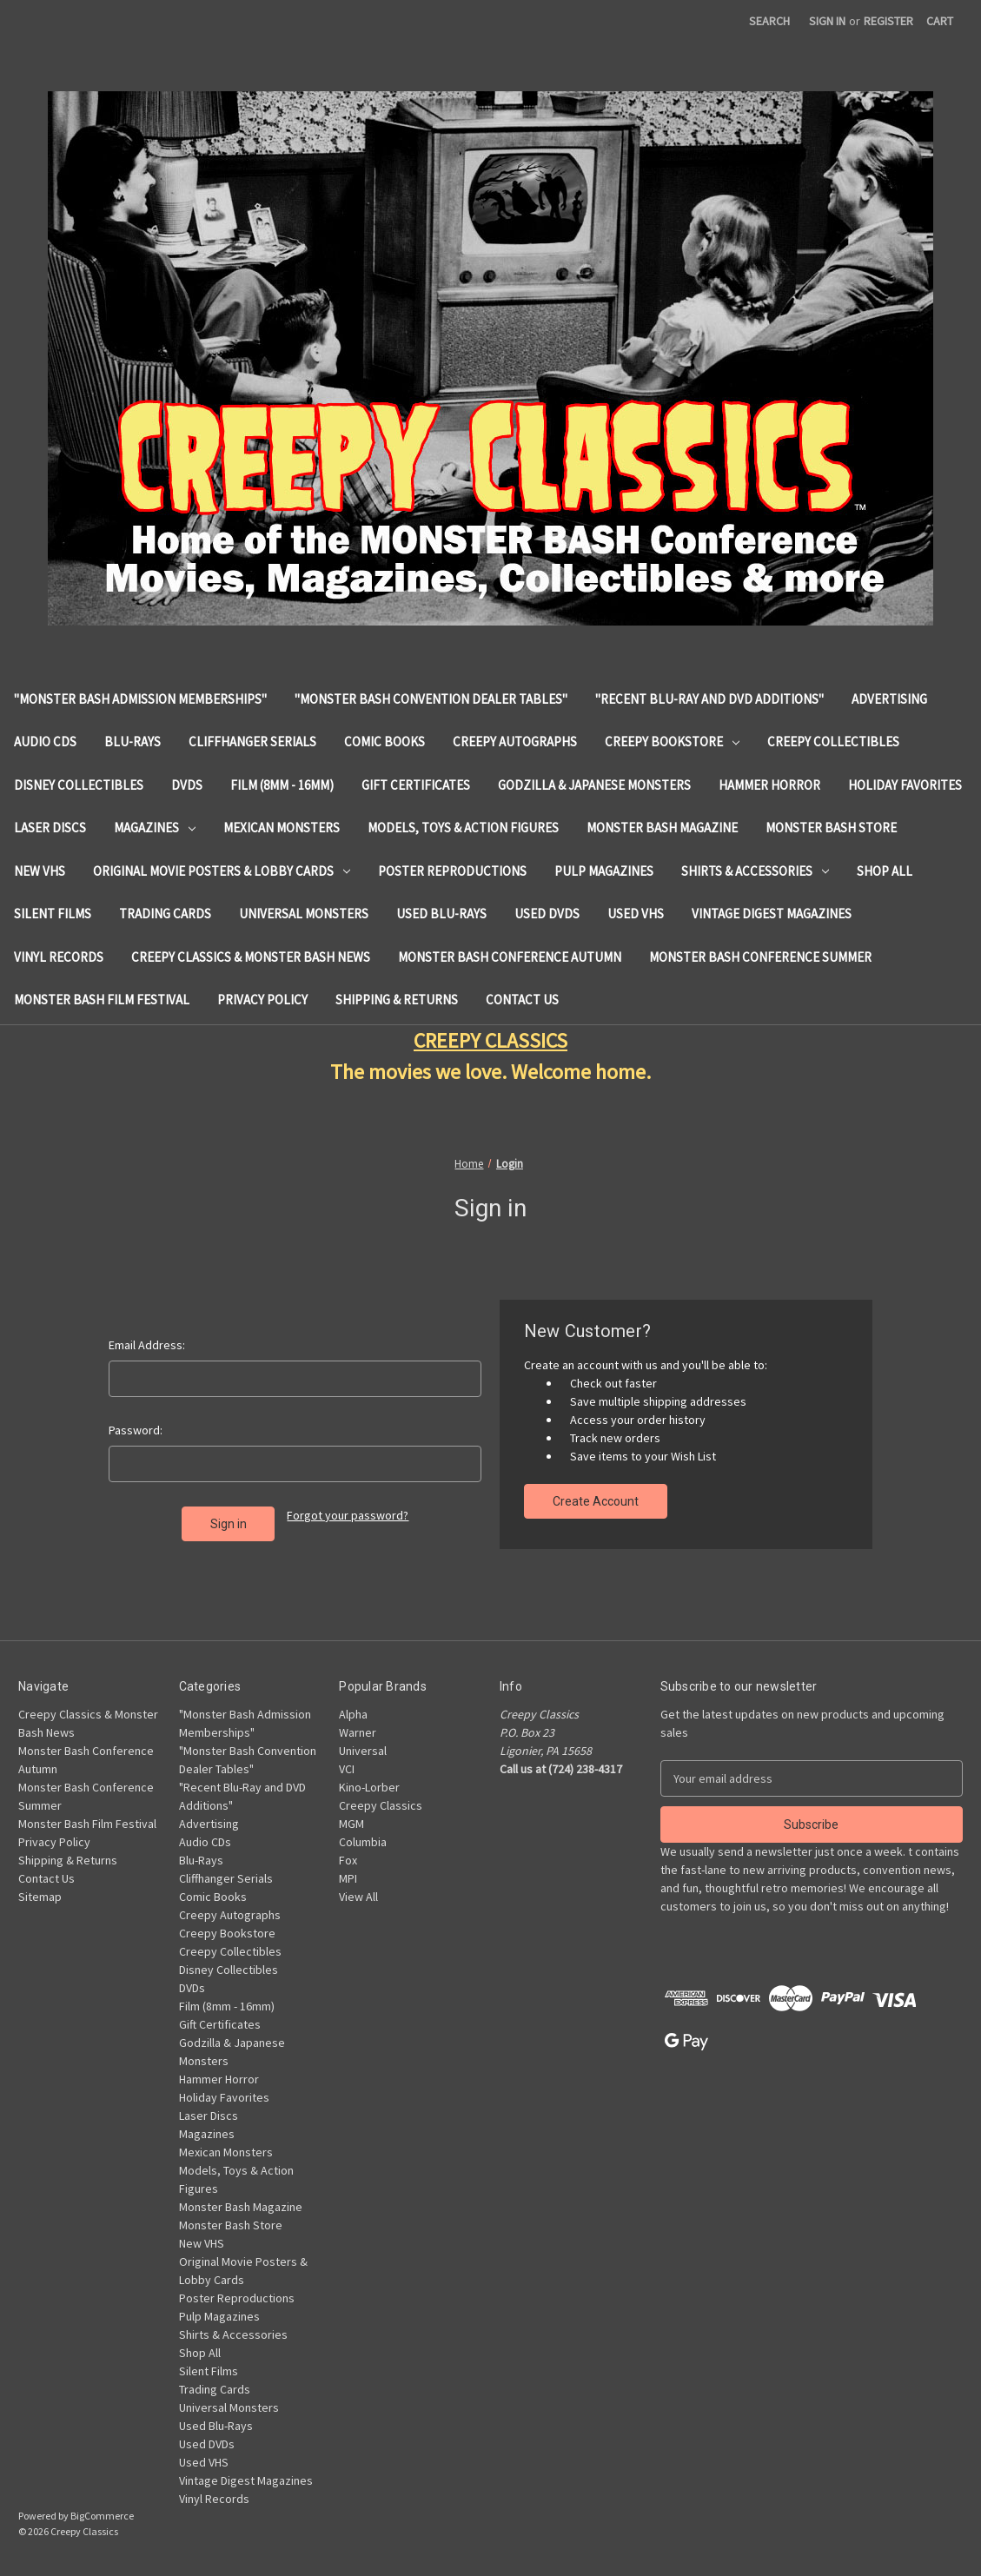  I want to click on Vinyl Records, so click(58, 957).